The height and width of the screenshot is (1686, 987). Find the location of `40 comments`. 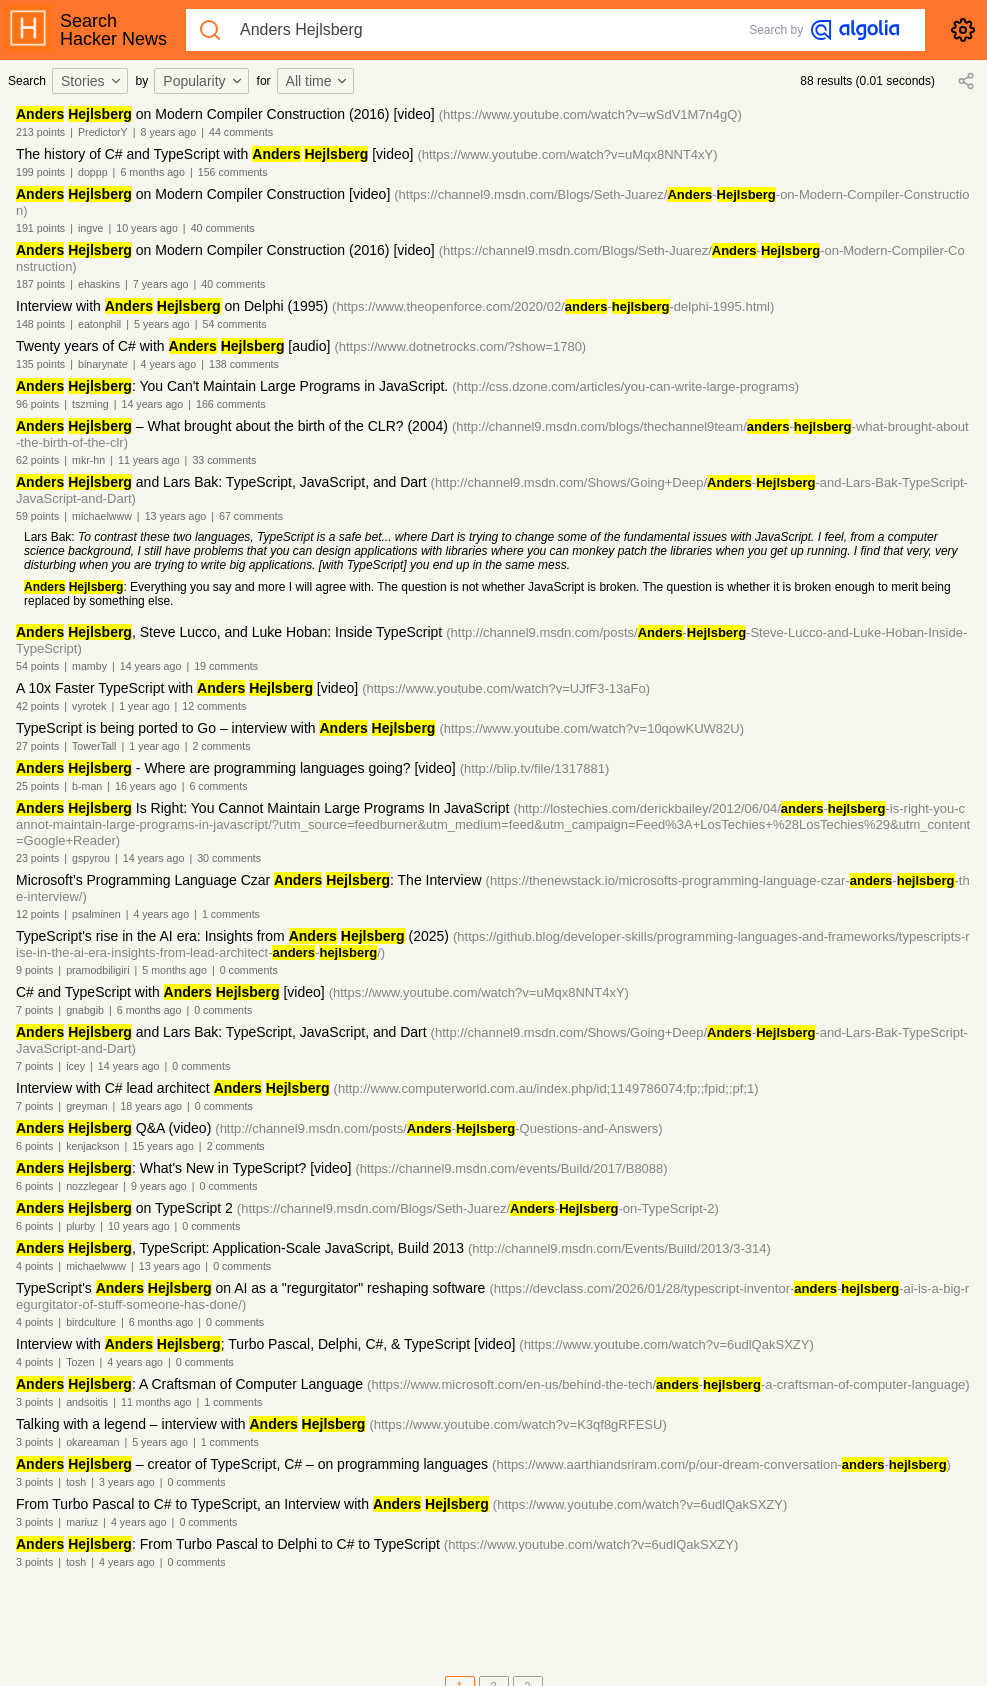

40 comments is located at coordinates (223, 228).